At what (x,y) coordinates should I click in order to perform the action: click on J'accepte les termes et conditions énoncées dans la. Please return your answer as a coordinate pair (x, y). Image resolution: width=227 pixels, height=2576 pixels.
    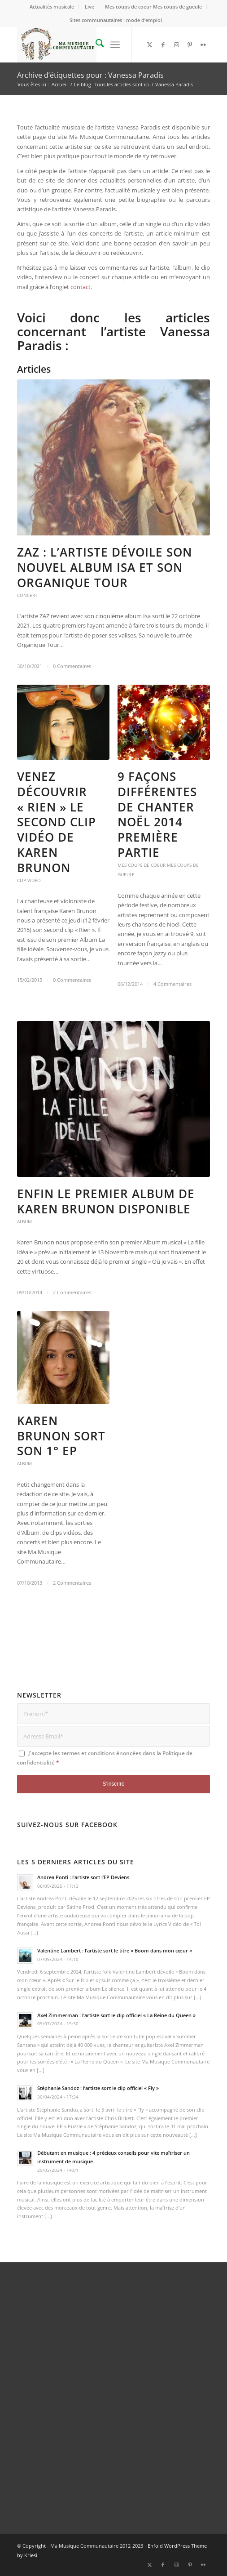
    Looking at the image, I should click on (104, 1757).